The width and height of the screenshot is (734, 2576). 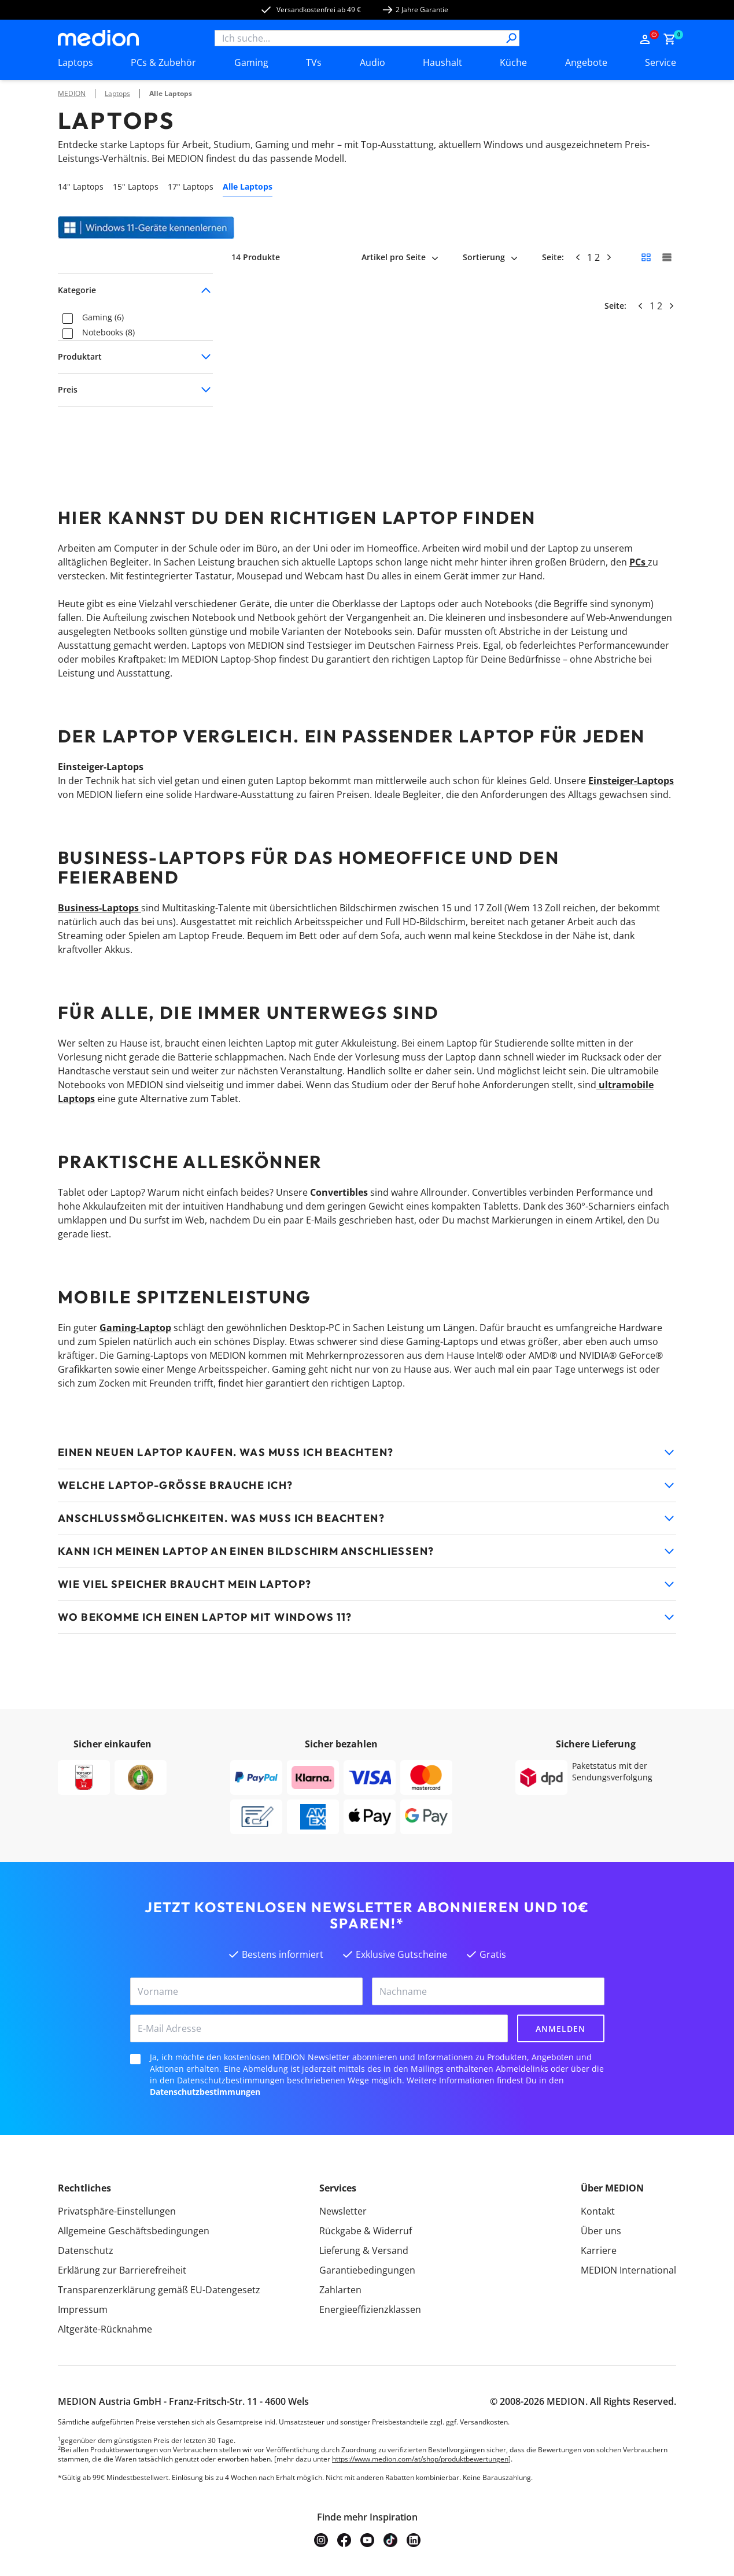 What do you see at coordinates (646, 257) in the screenshot?
I see `[Kleine Kacheln]` at bounding box center [646, 257].